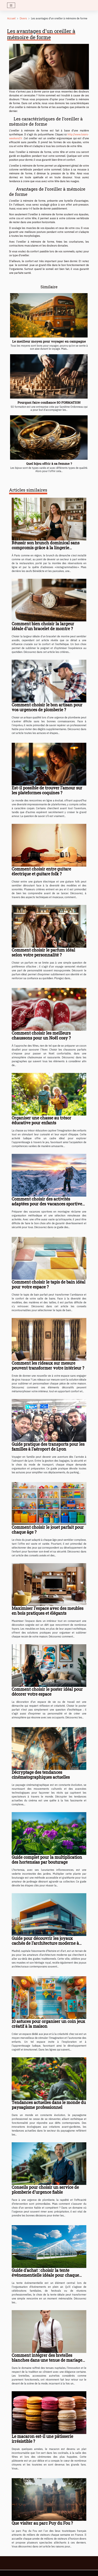 The width and height of the screenshot is (98, 2576). What do you see at coordinates (49, 341) in the screenshot?
I see `Le meilleur moyen pour voyager en campagne` at bounding box center [49, 341].